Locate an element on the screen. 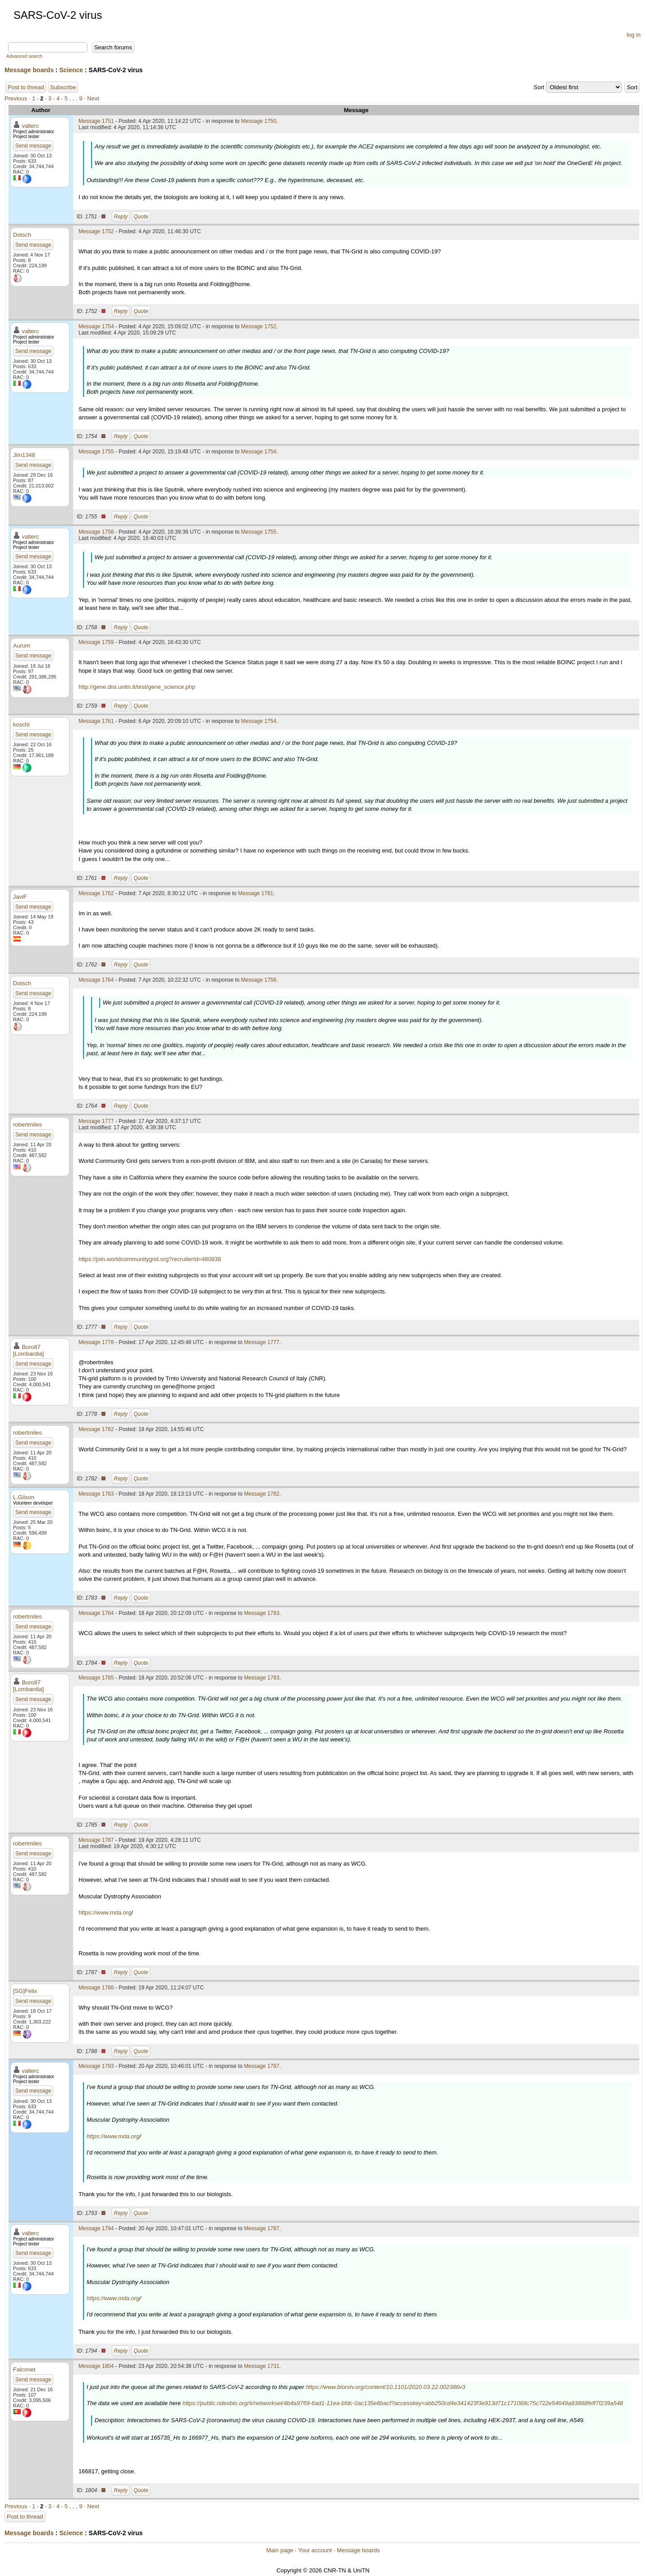  Message 1793 is located at coordinates (96, 2066).